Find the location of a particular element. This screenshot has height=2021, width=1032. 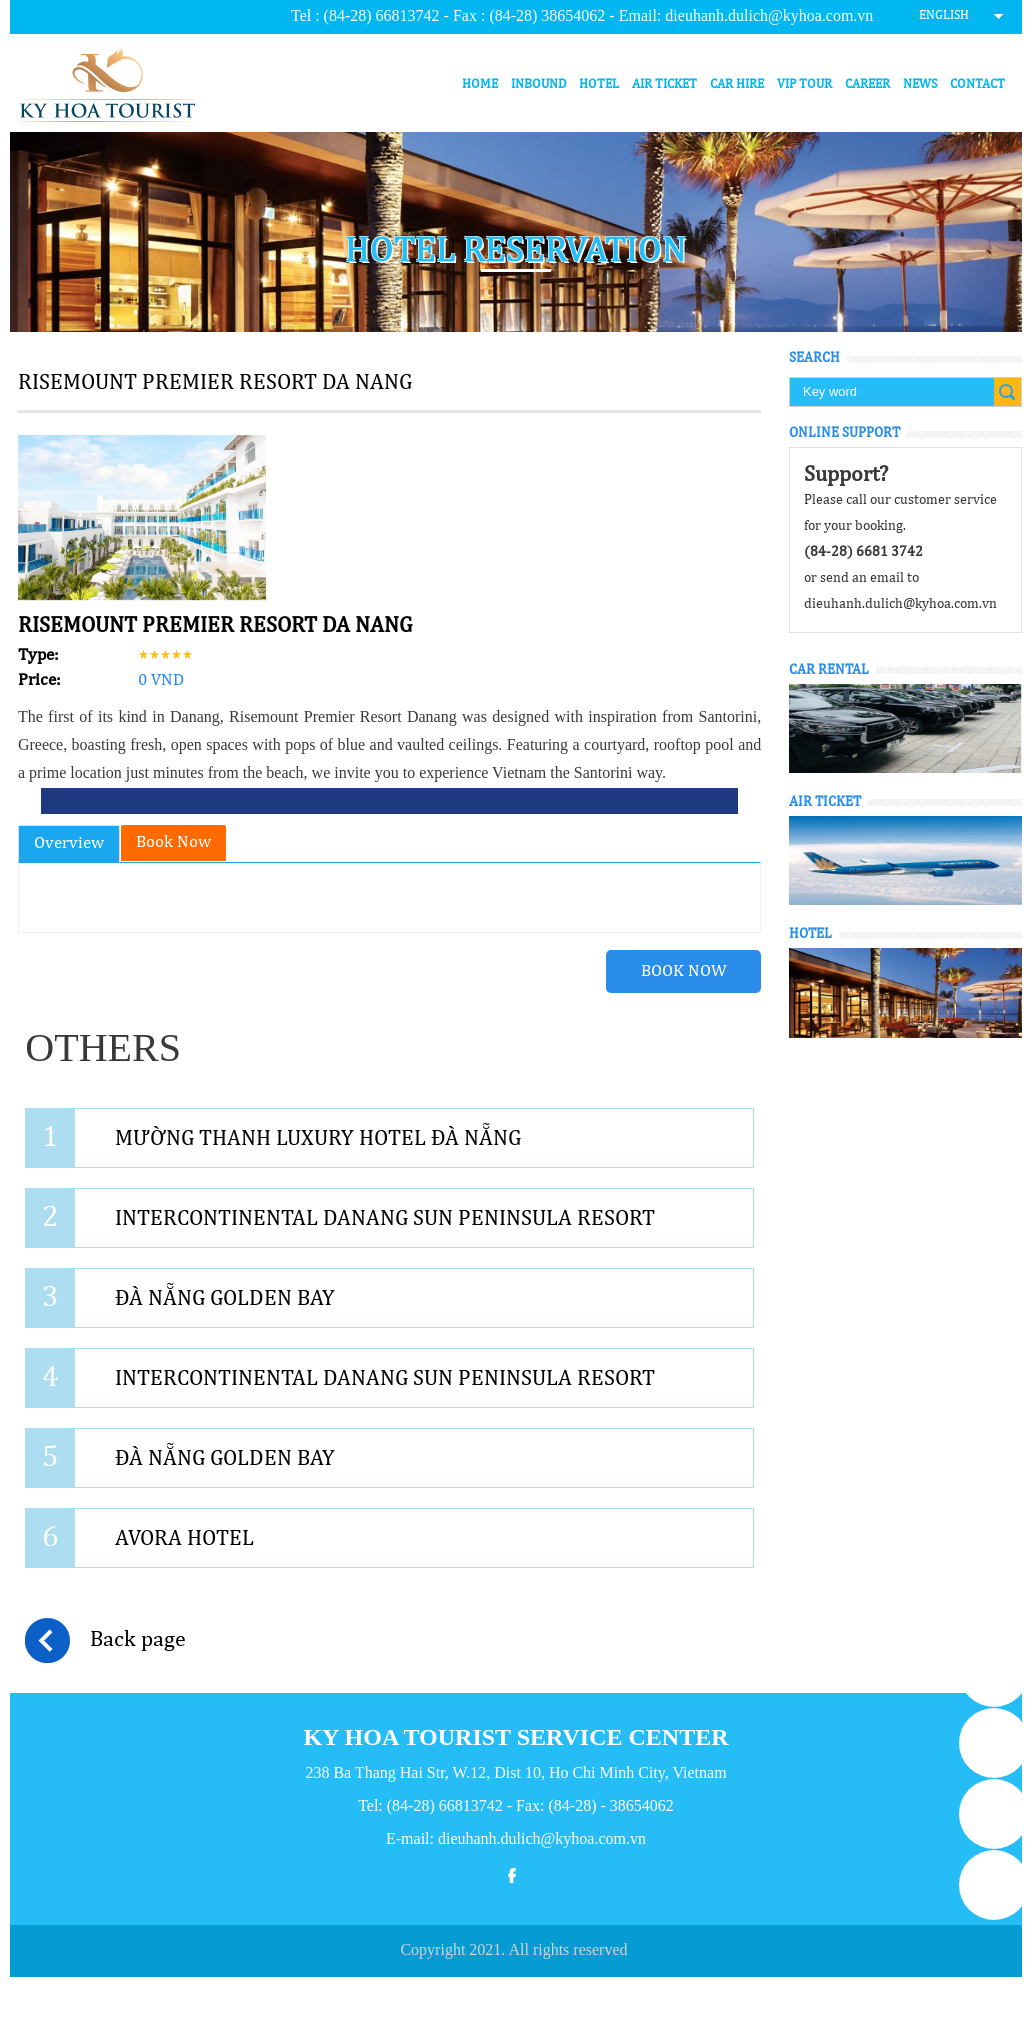

Back page is located at coordinates (105, 1640).